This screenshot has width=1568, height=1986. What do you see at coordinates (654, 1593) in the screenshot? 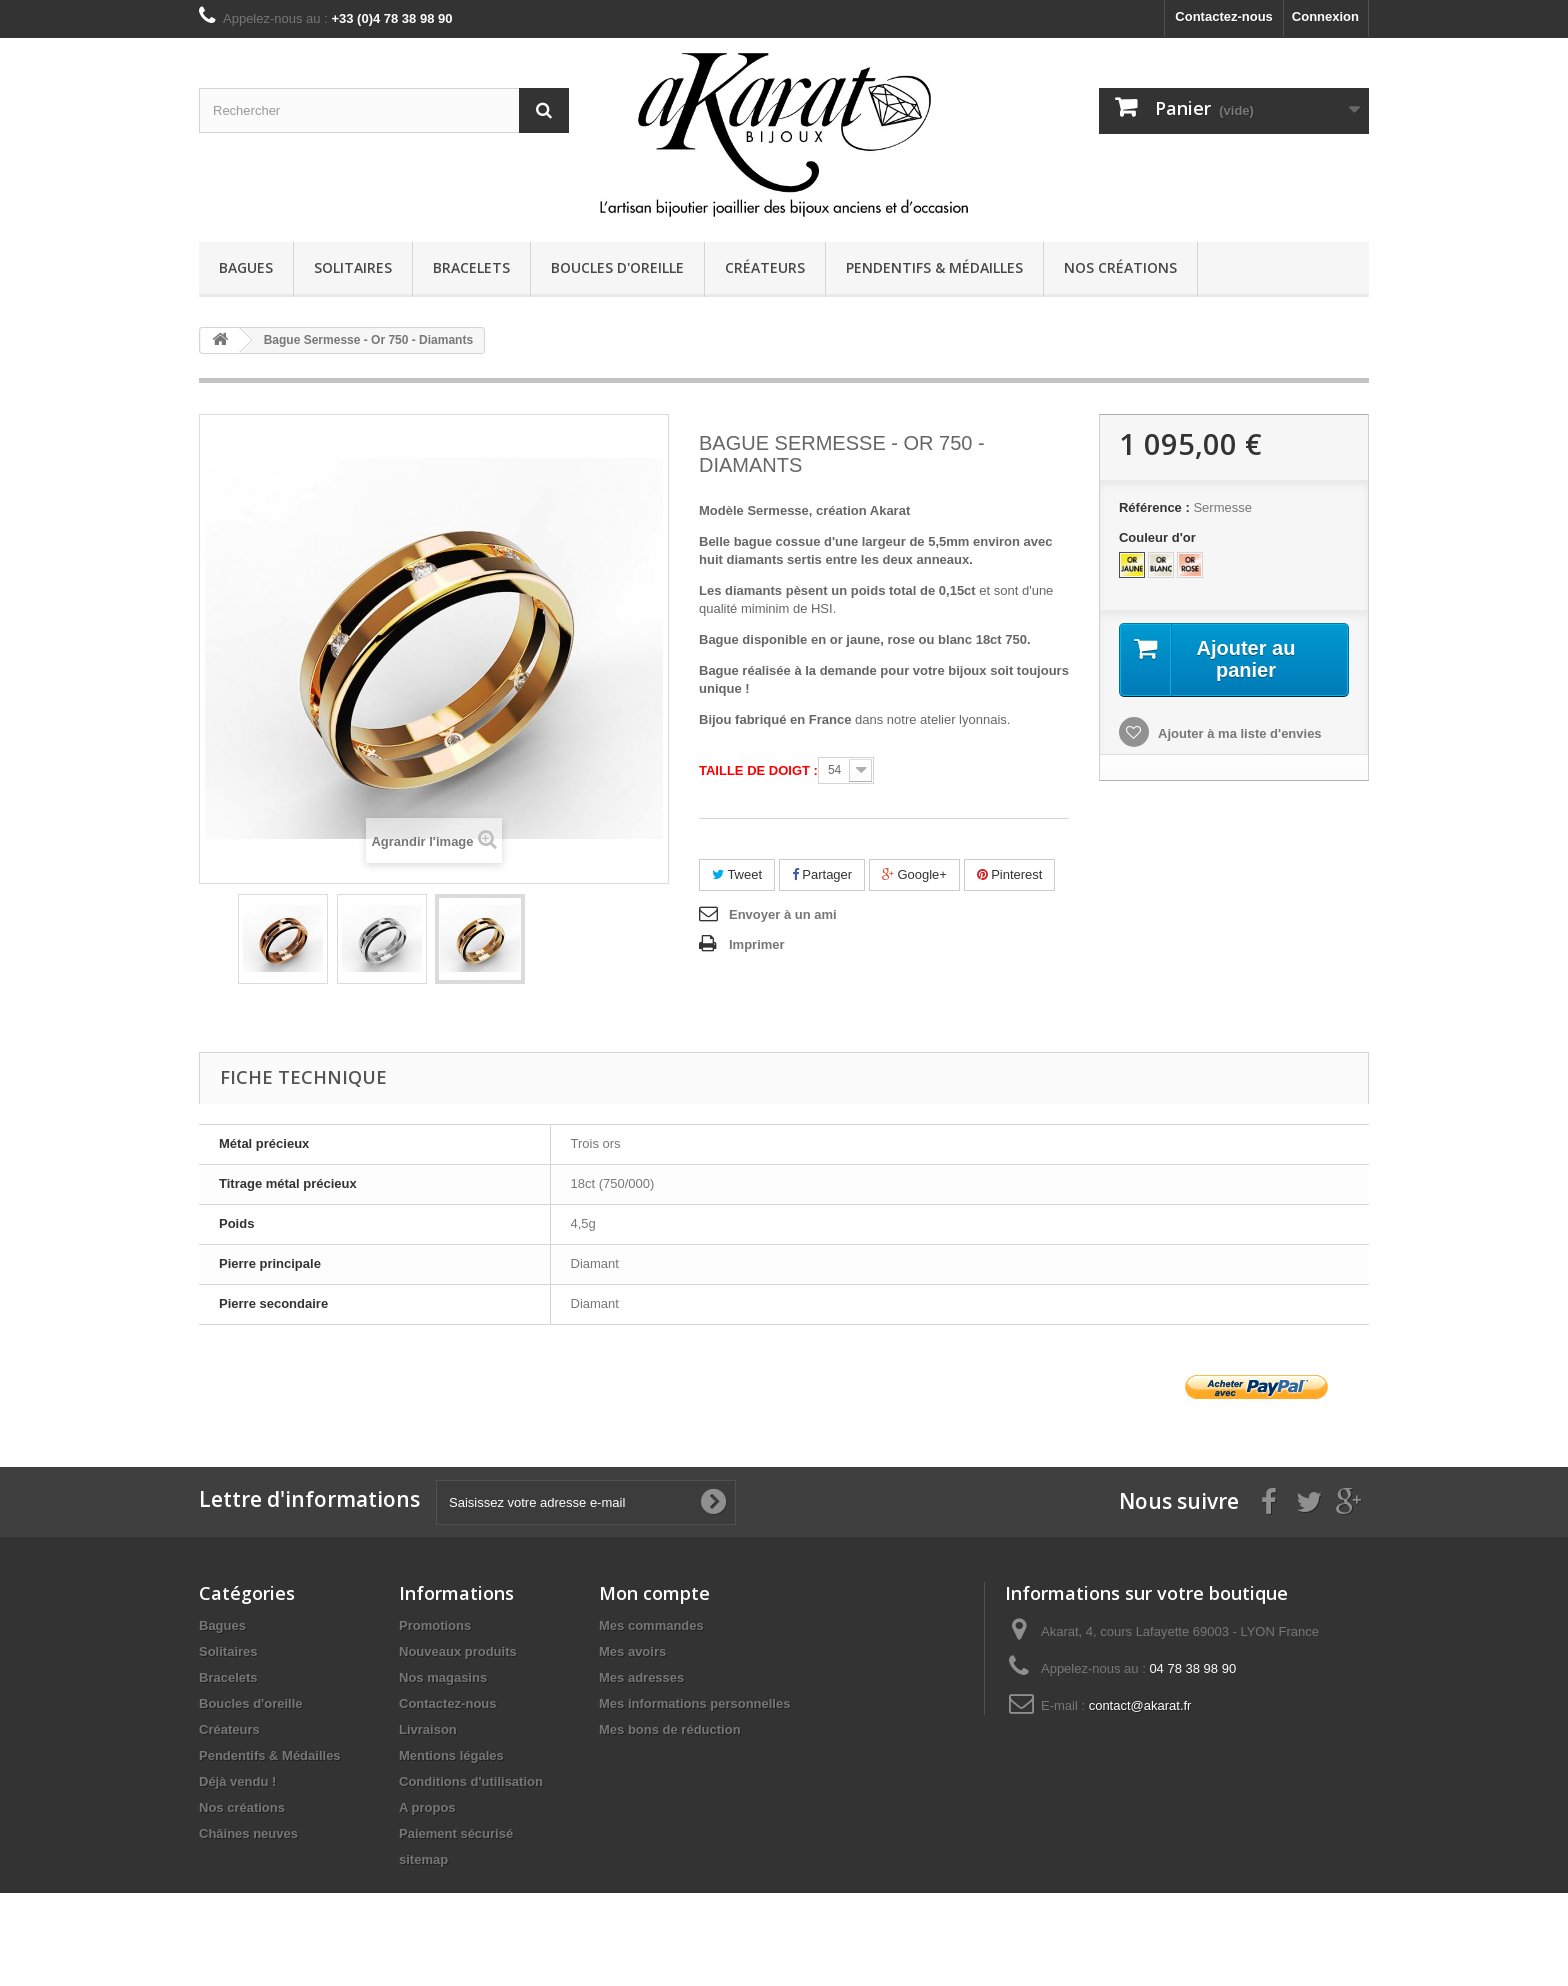
I see `Mon compte` at bounding box center [654, 1593].